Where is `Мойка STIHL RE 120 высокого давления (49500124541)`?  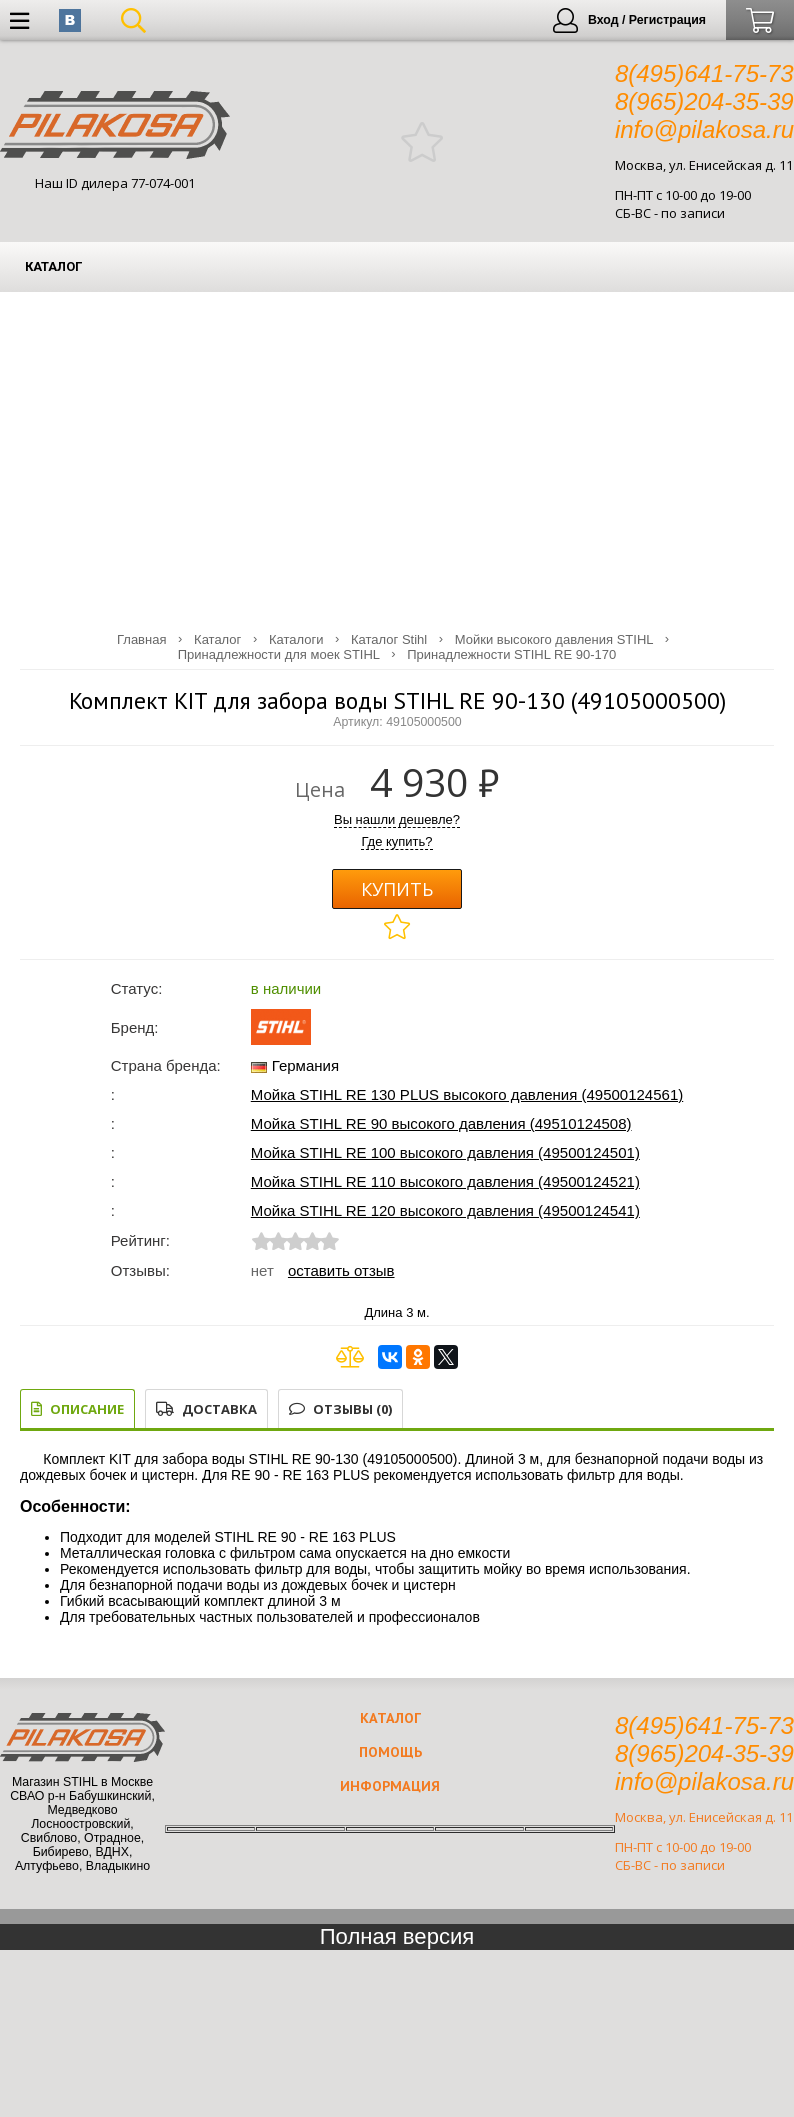 Мойка STIHL RE 120 высокого давления (49500124541) is located at coordinates (445, 1210).